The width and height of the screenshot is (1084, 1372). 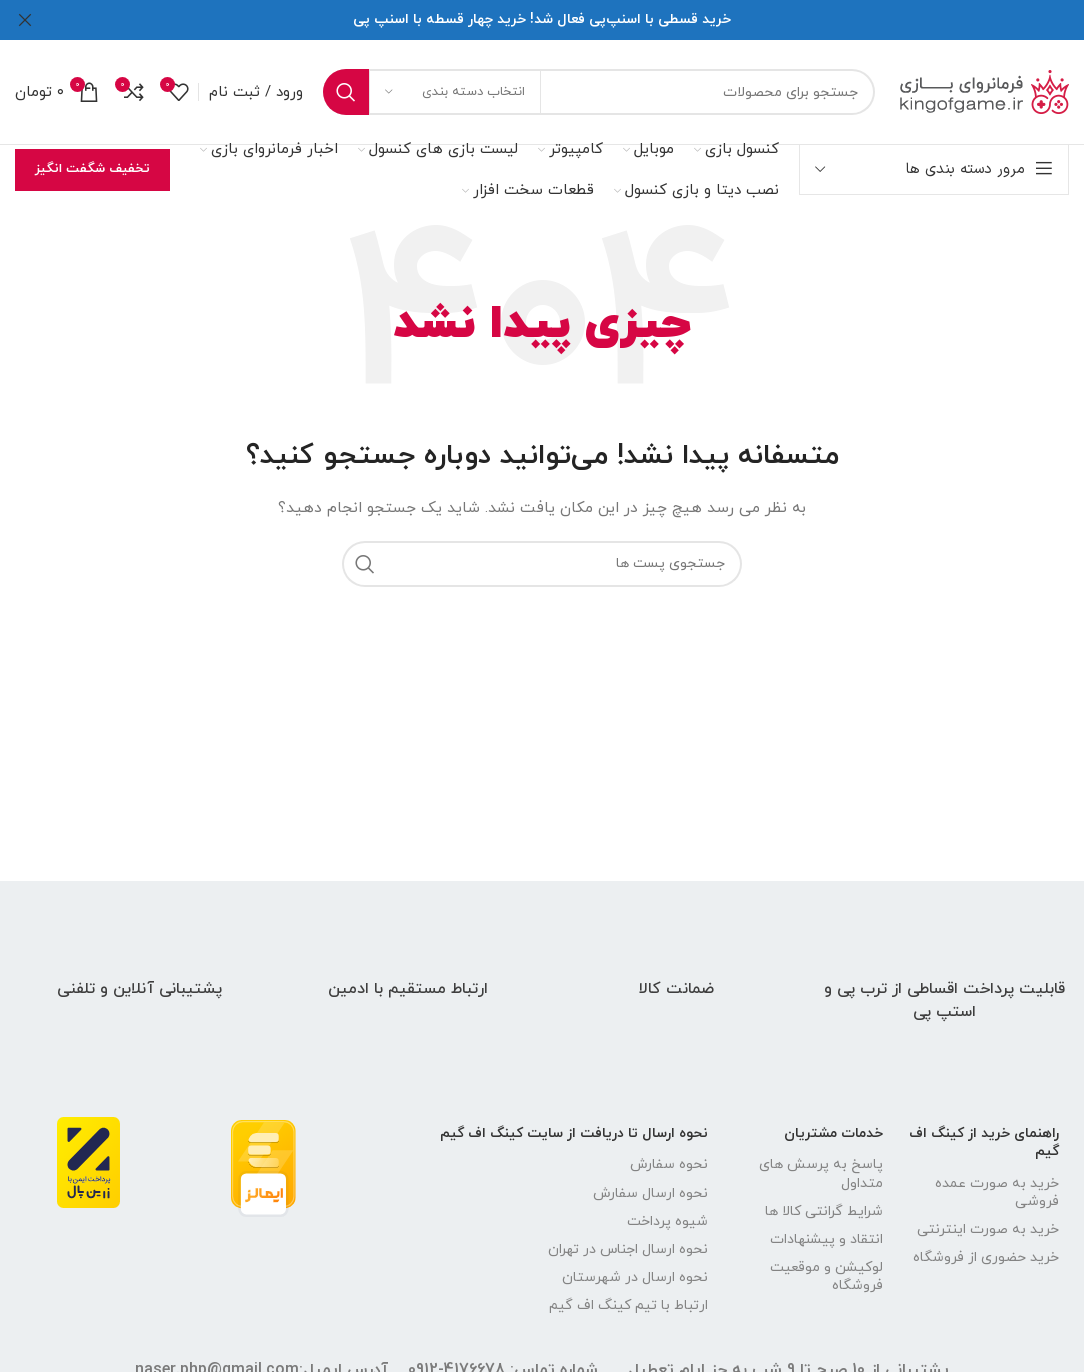 I want to click on نحوه ارسال سفارش, so click(x=650, y=1193).